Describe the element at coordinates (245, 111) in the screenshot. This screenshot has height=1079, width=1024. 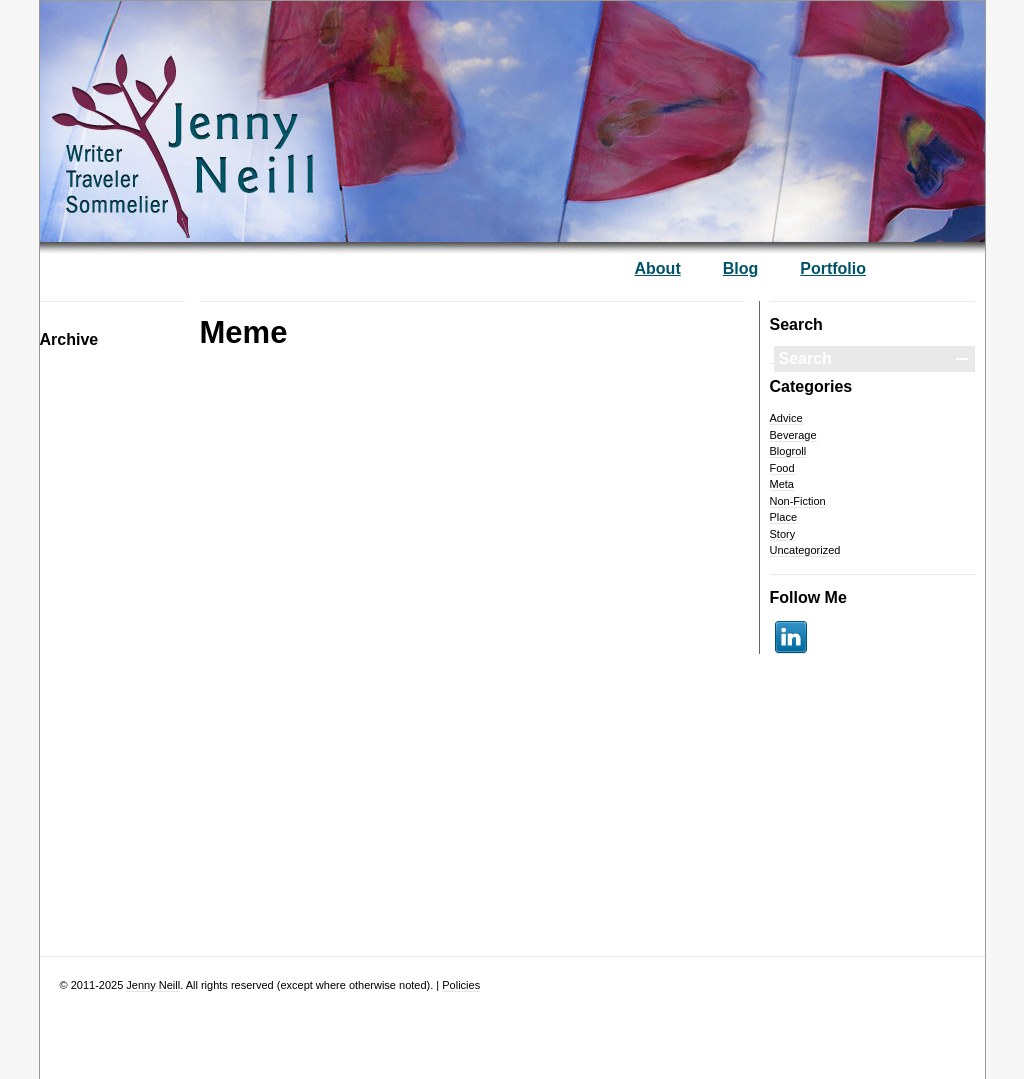
I see `— Jenny Neill` at that location.